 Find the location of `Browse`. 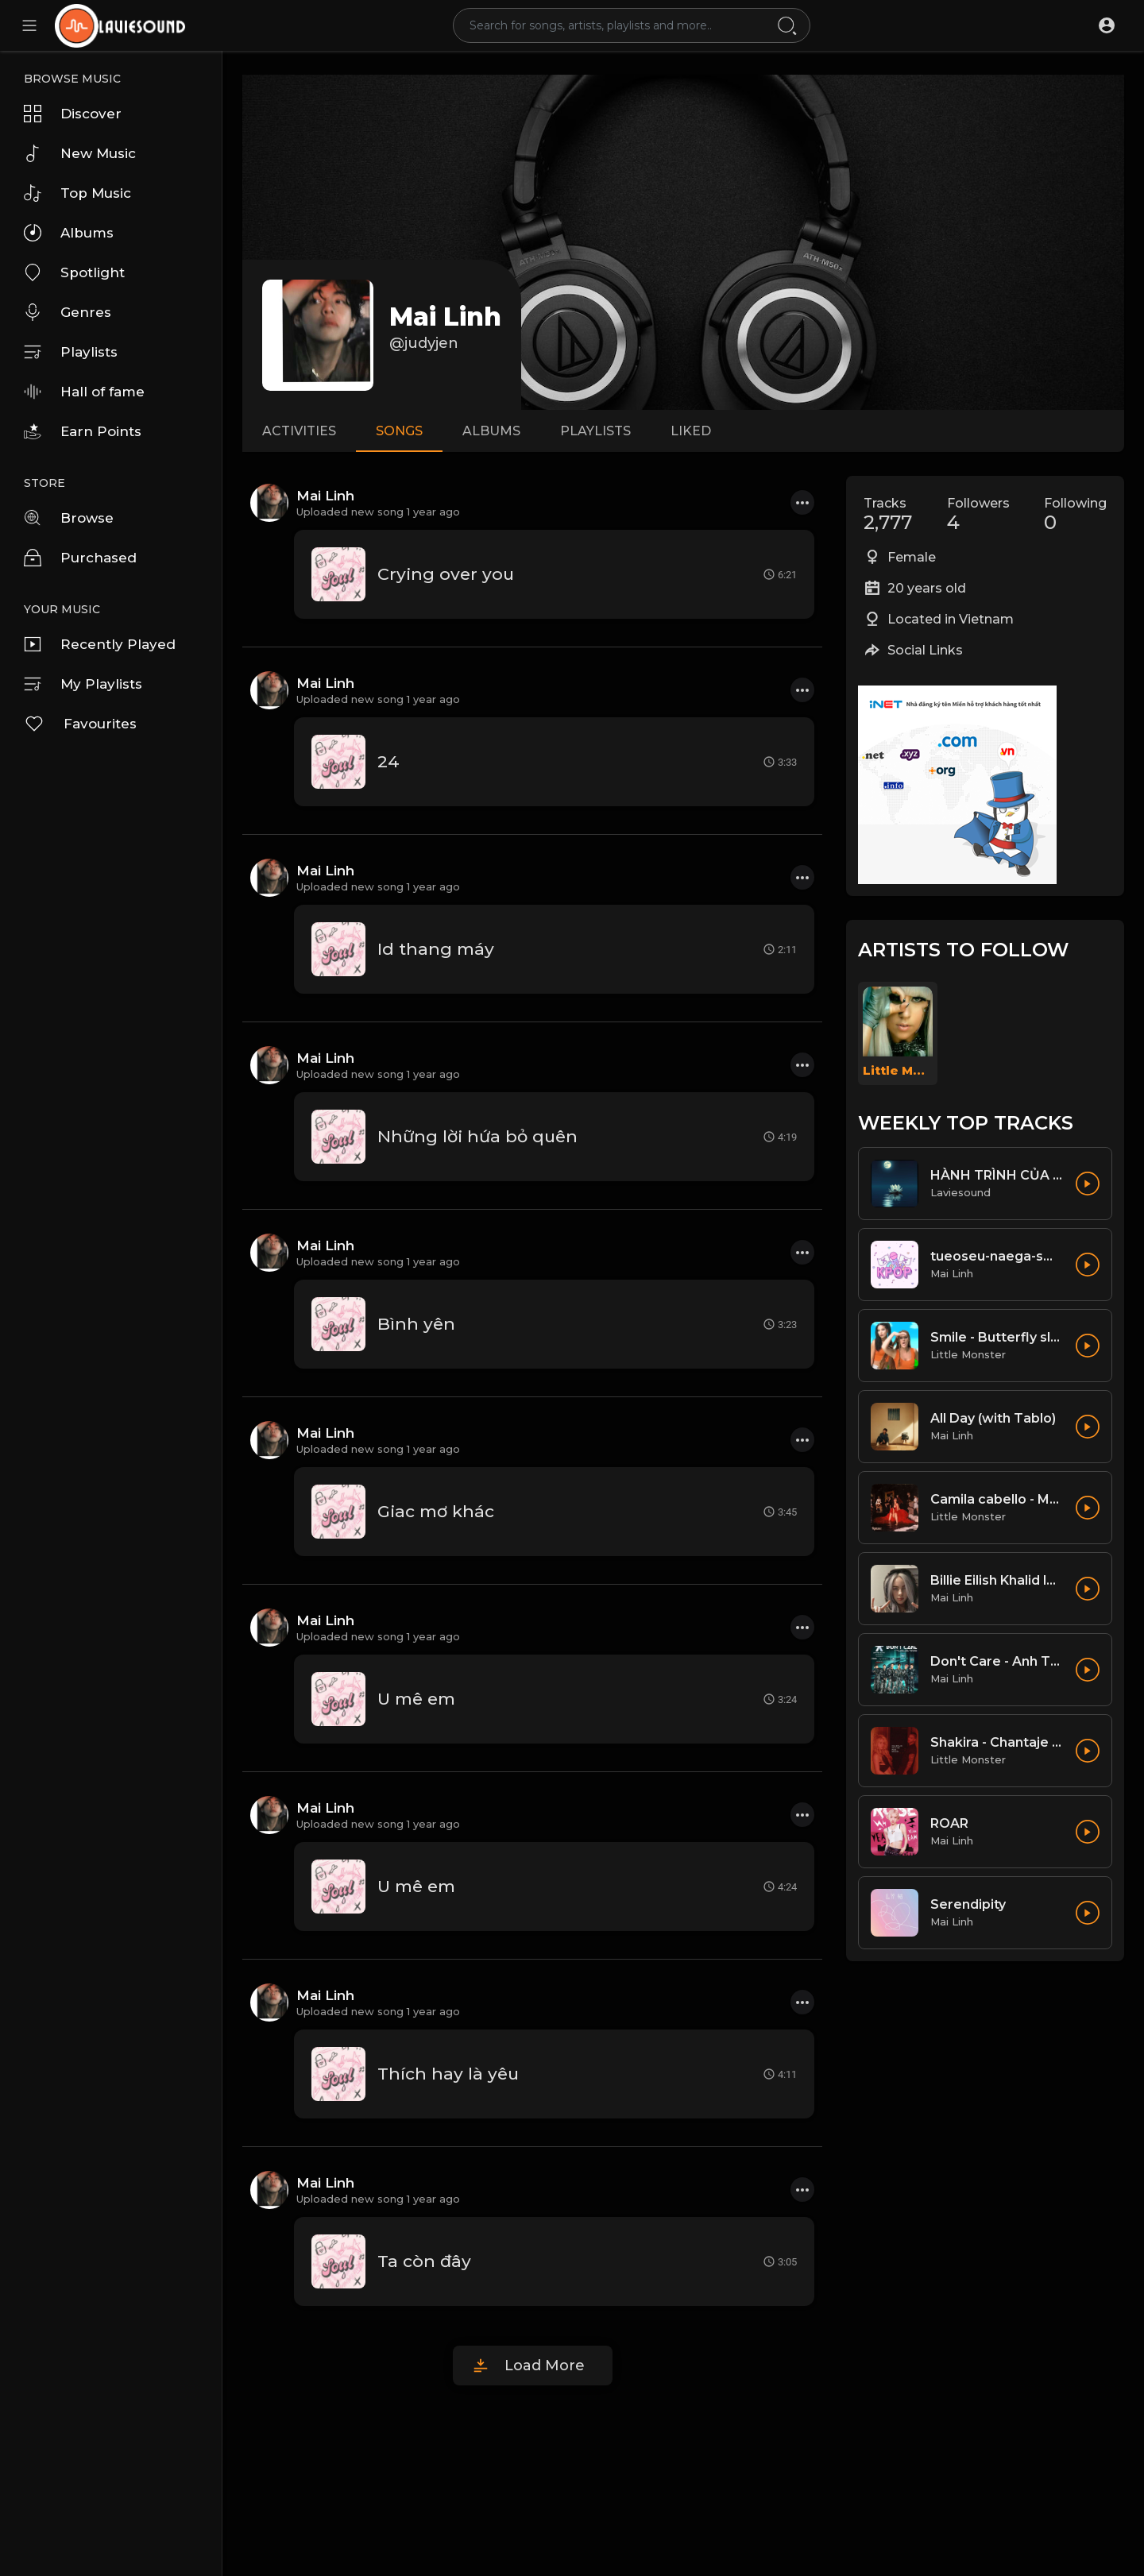

Browse is located at coordinates (69, 518).